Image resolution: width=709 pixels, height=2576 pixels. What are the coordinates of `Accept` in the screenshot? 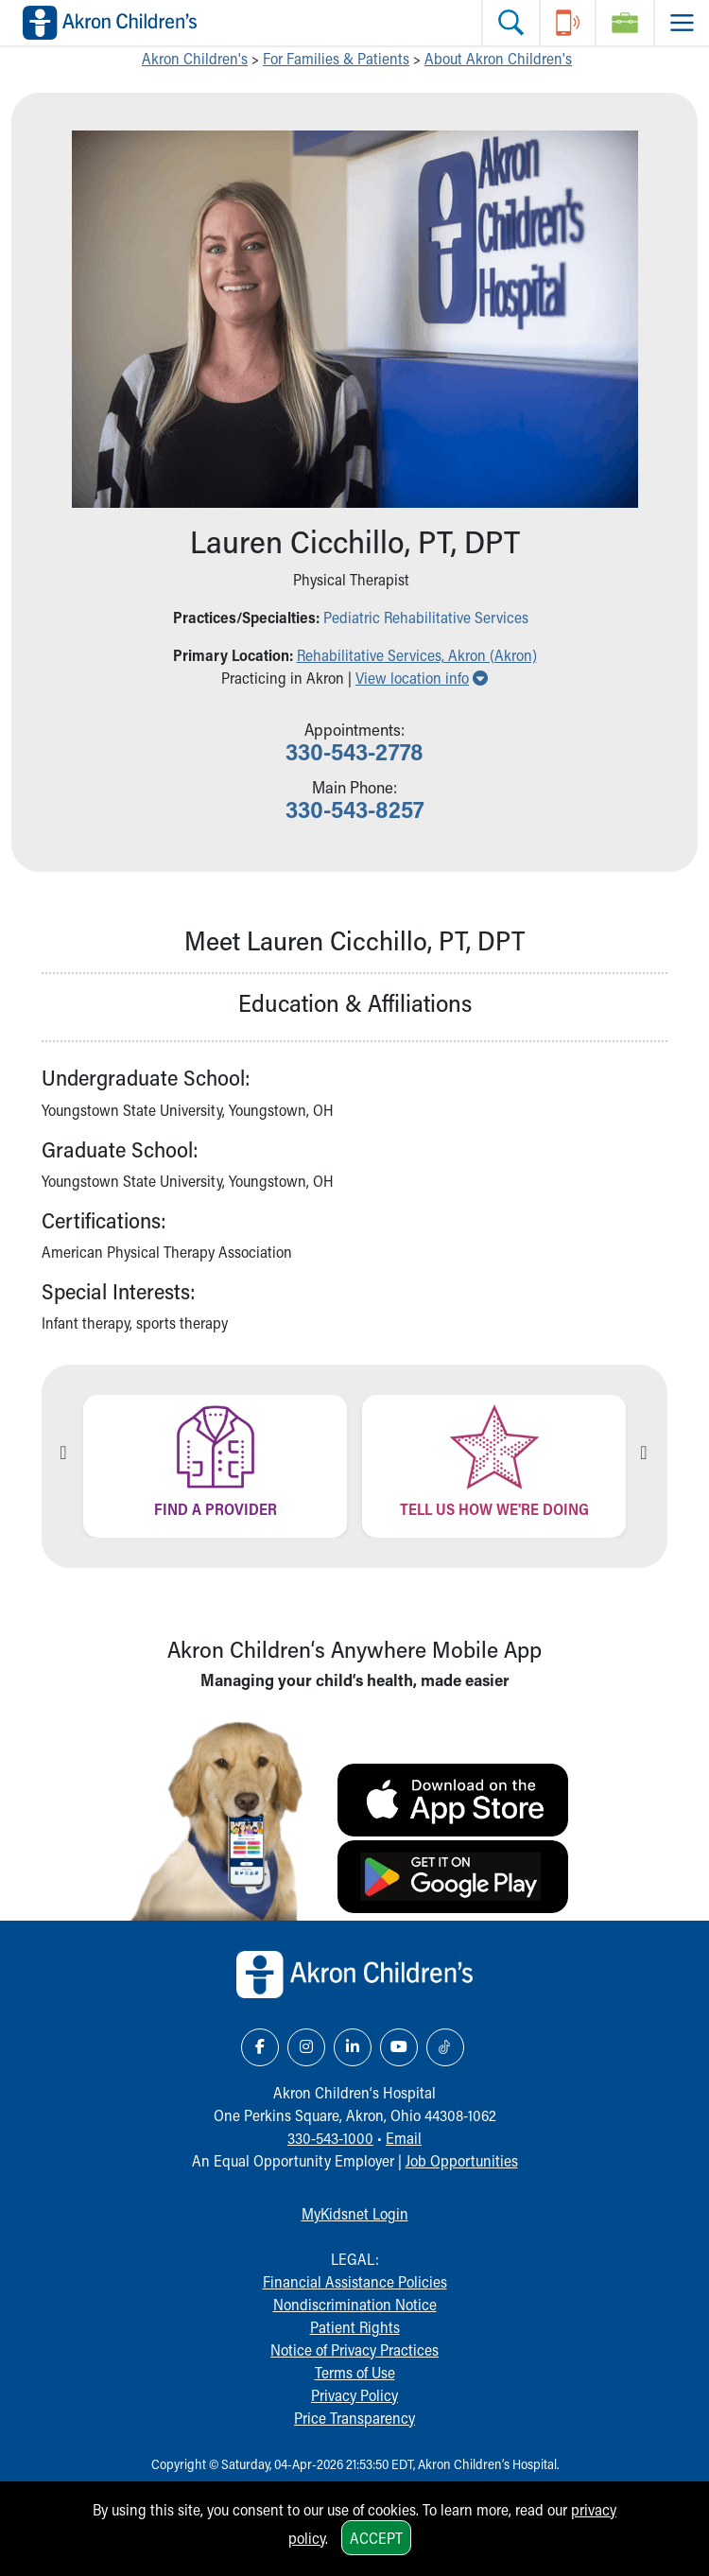 It's located at (376, 2538).